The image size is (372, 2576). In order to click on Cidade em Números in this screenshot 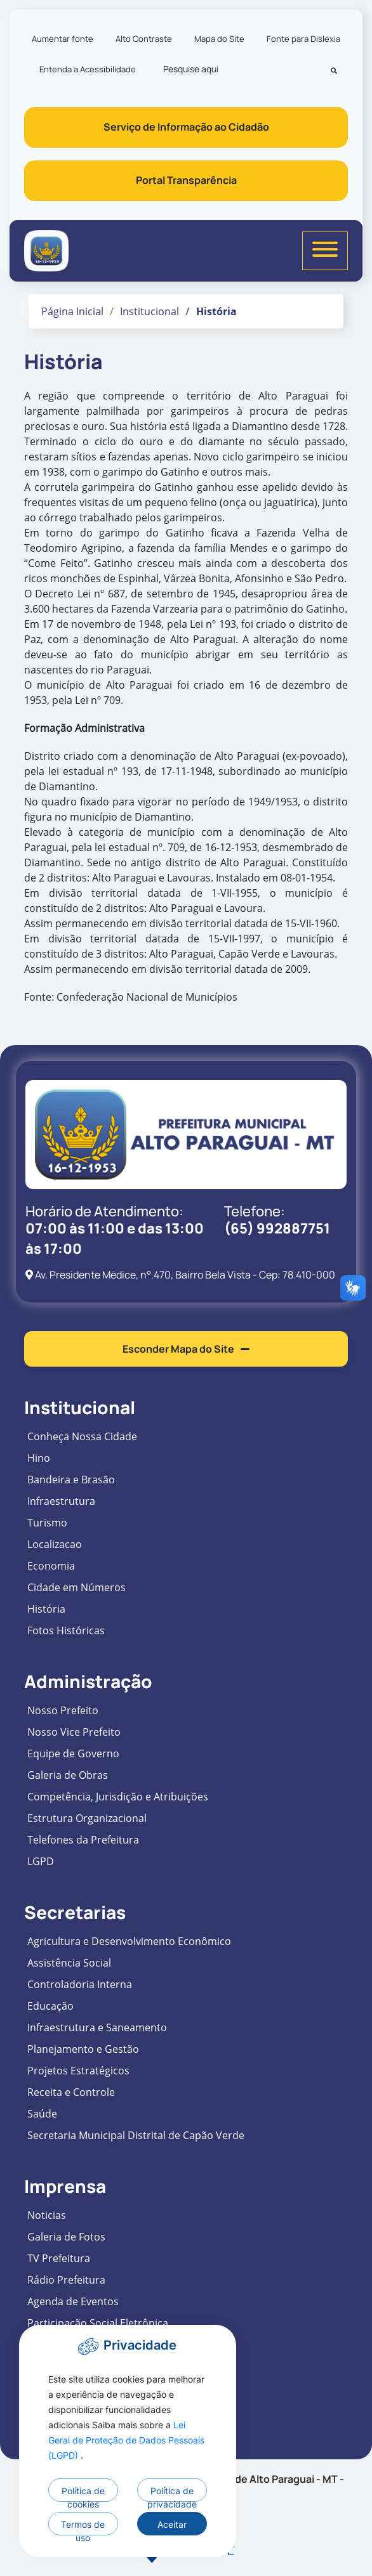, I will do `click(76, 1587)`.